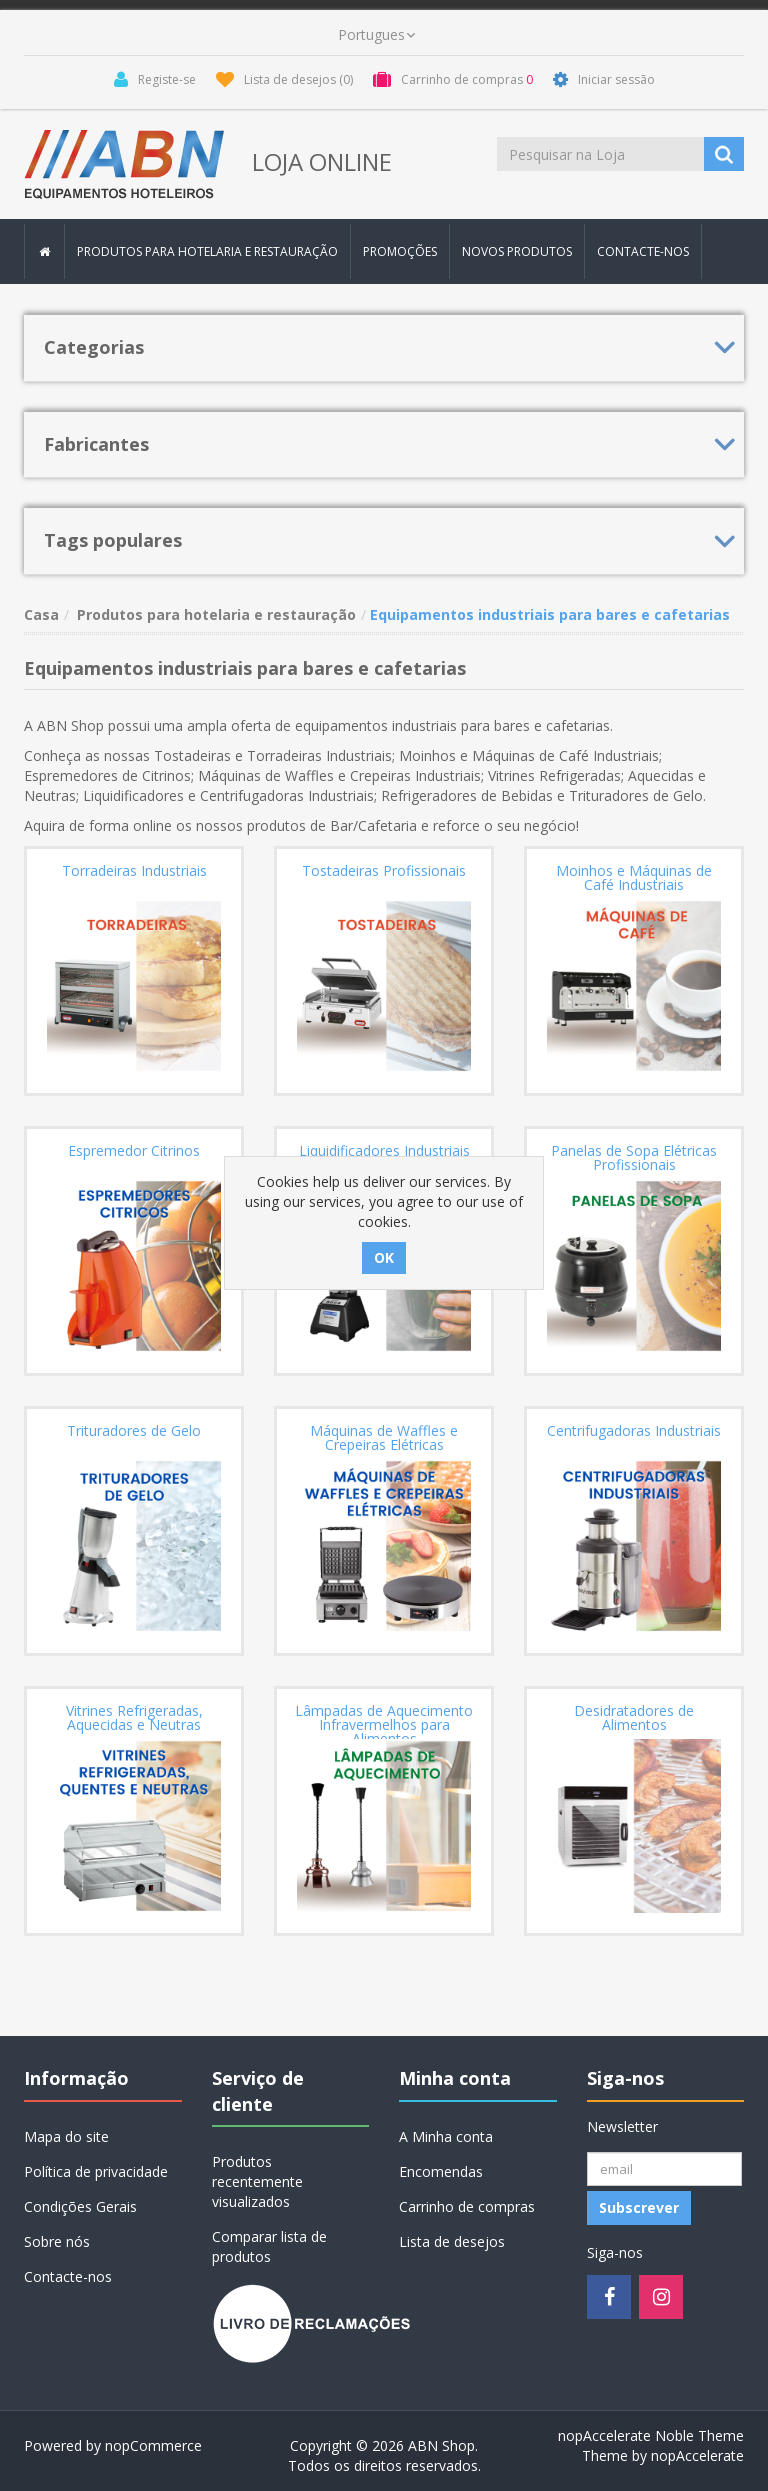  I want to click on Encomendas, so click(441, 2171).